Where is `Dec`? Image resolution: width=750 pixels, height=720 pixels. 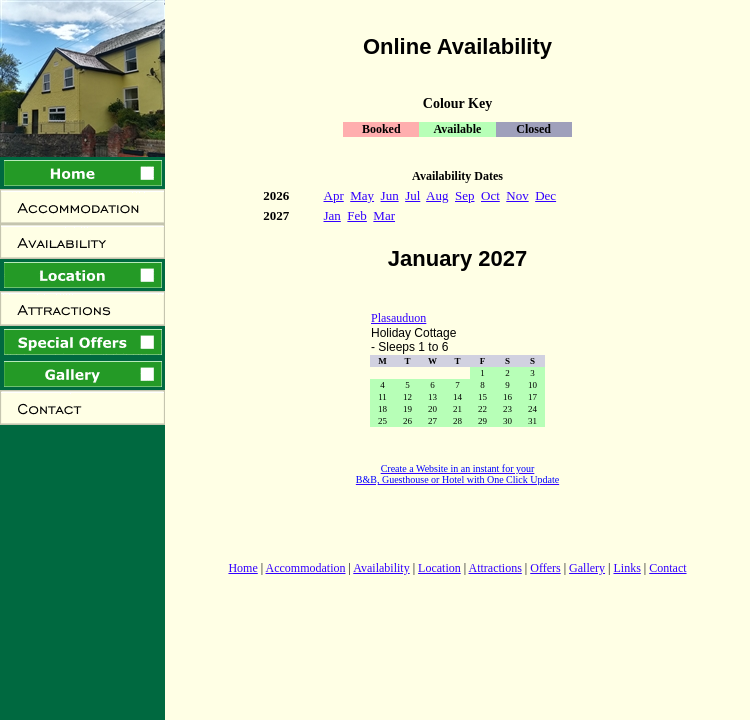 Dec is located at coordinates (545, 195).